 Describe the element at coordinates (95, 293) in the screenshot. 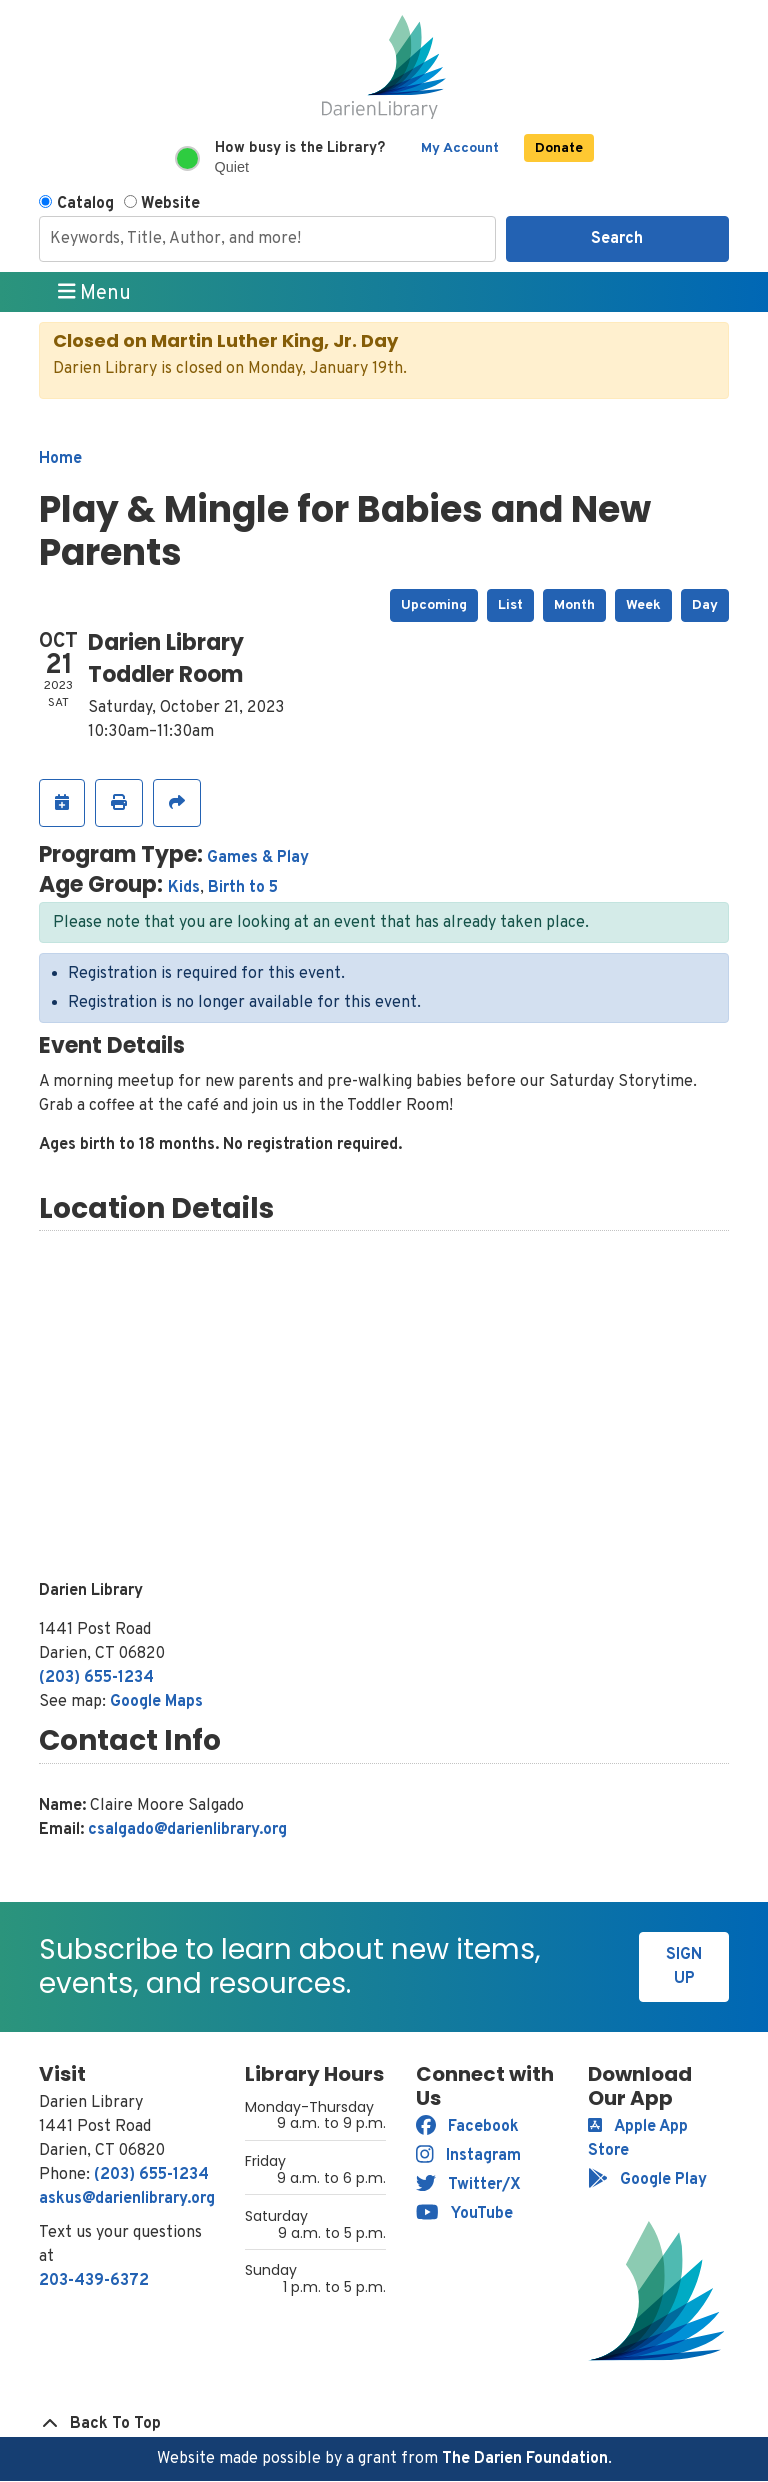

I see `Menu [Toggle navigation]` at that location.